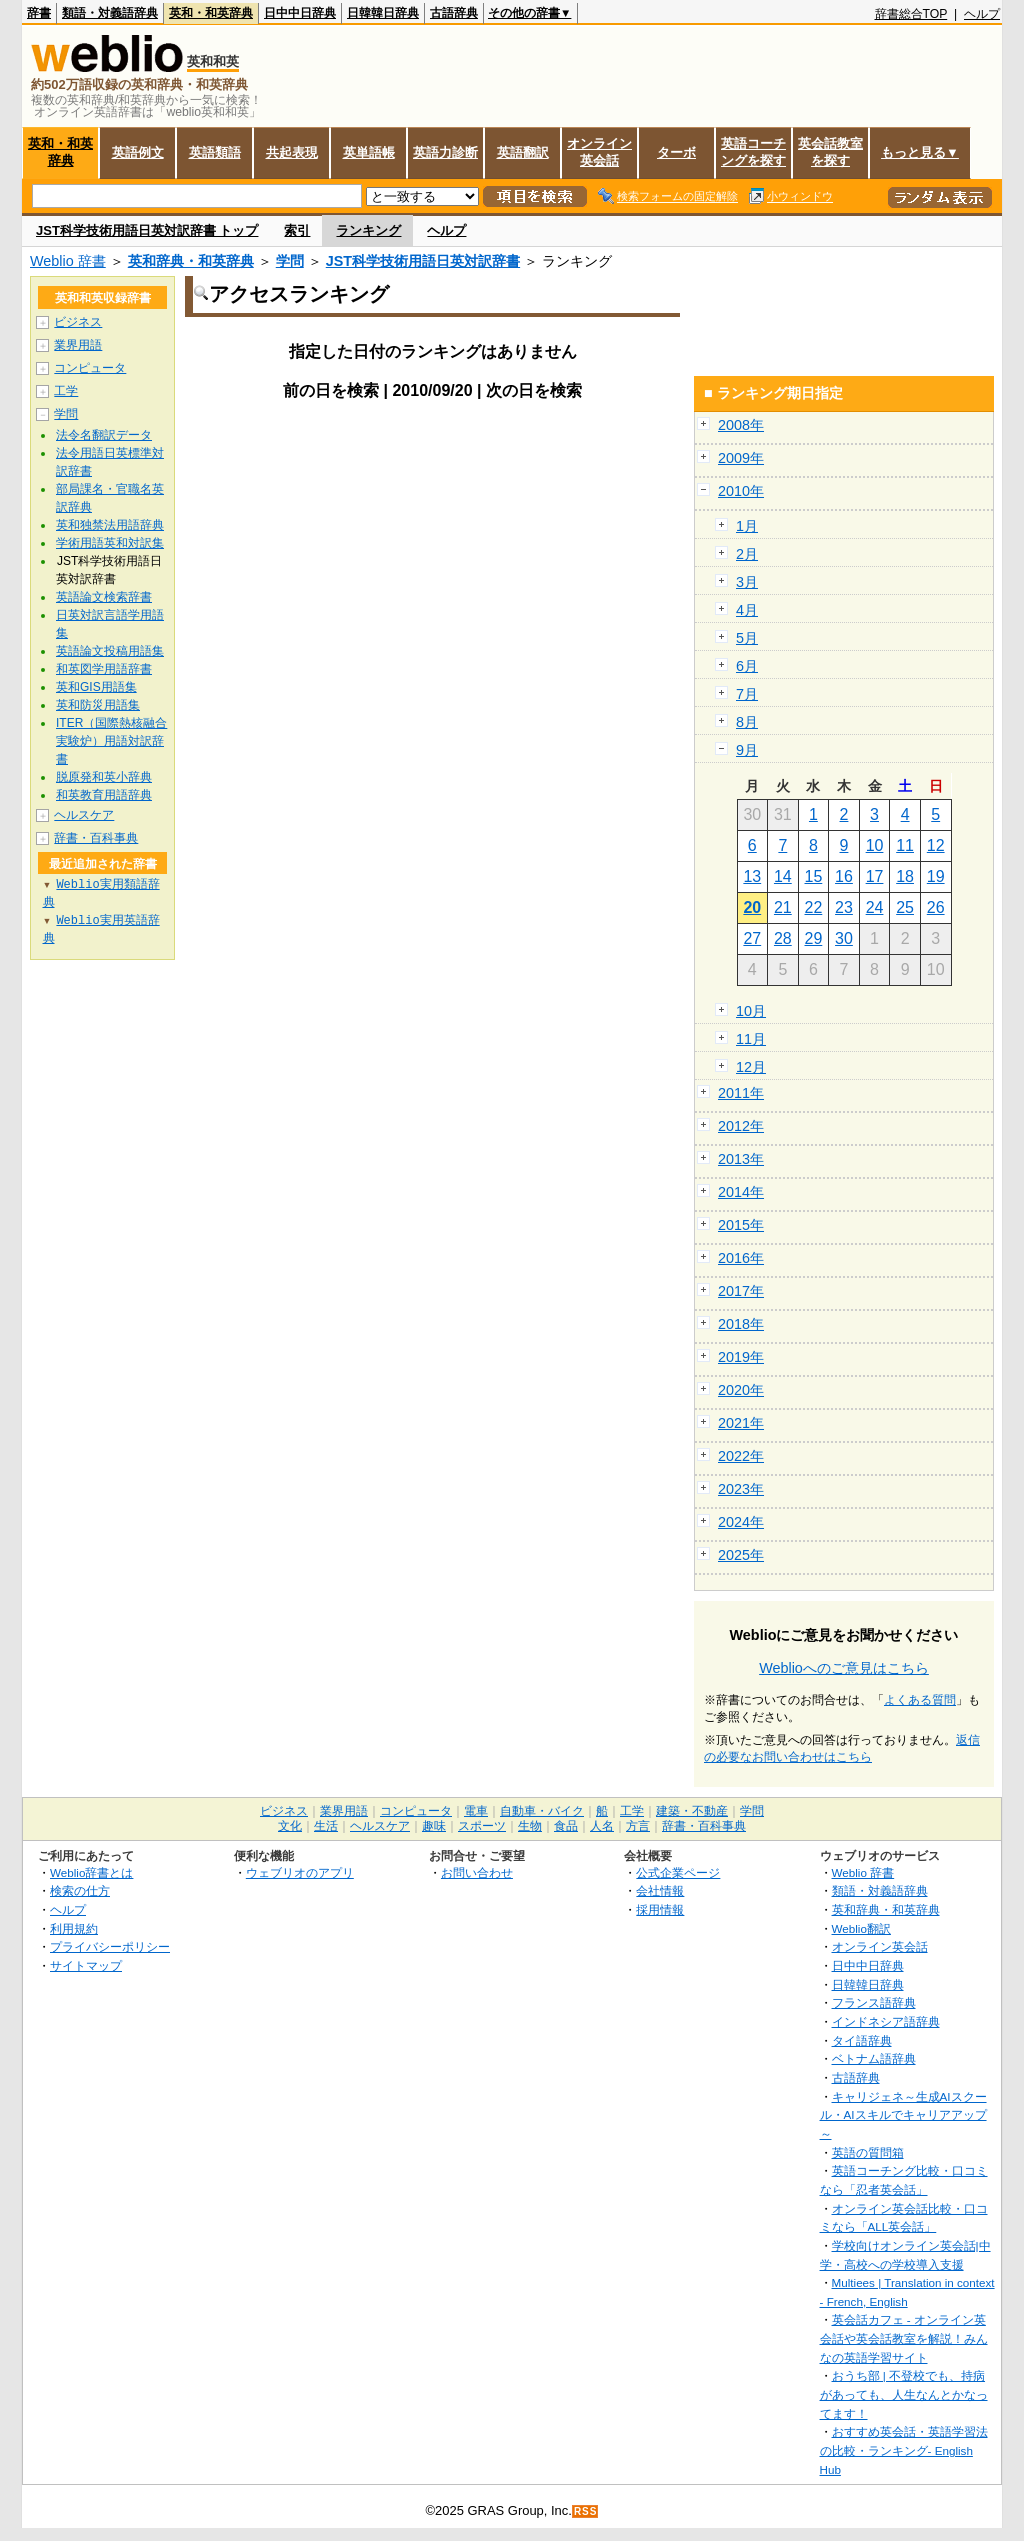 The width and height of the screenshot is (1024, 2541). Describe the element at coordinates (39, 13) in the screenshot. I see `辞書` at that location.